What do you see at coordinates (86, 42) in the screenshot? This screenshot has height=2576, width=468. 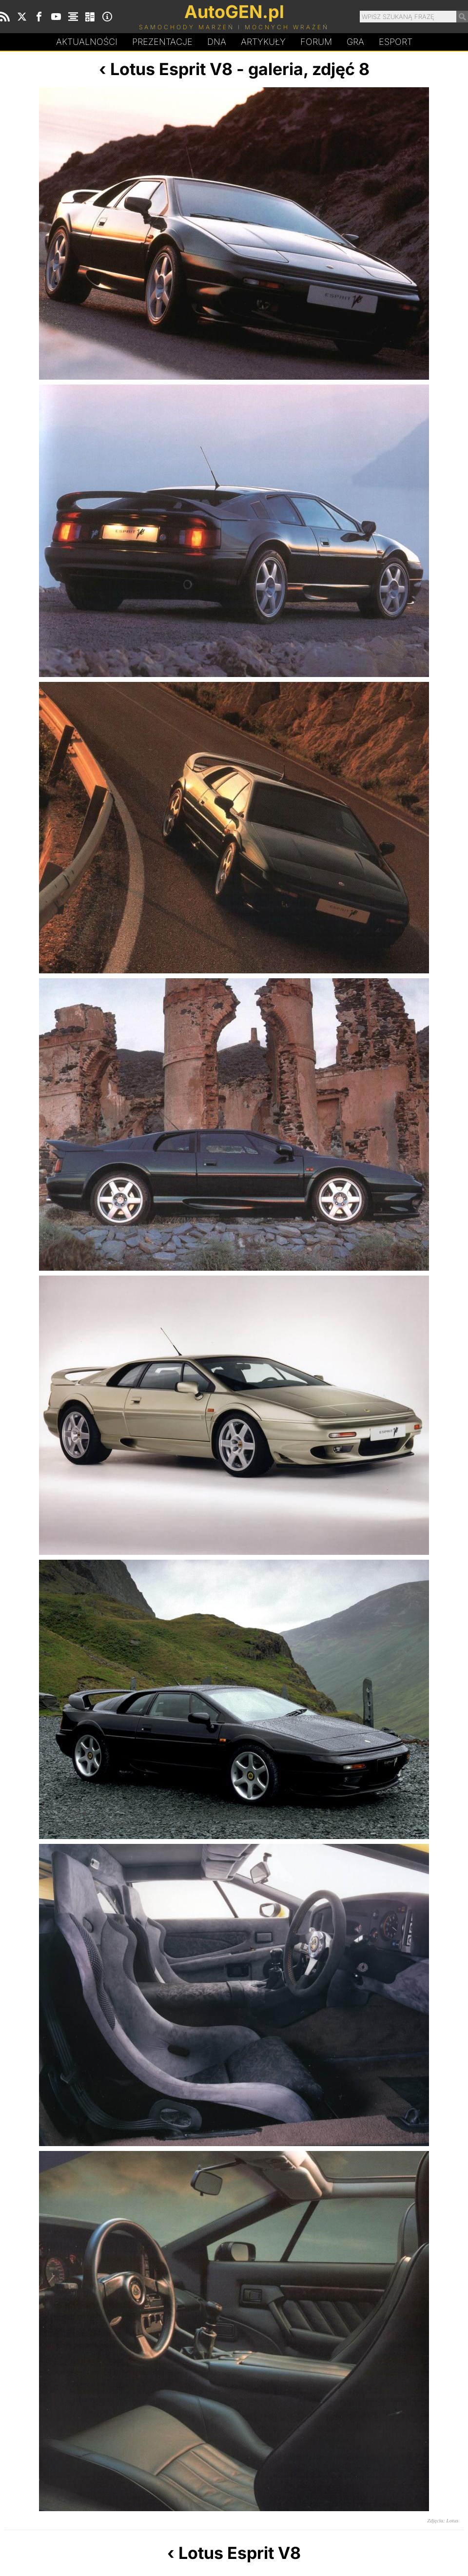 I see `Aktualności` at bounding box center [86, 42].